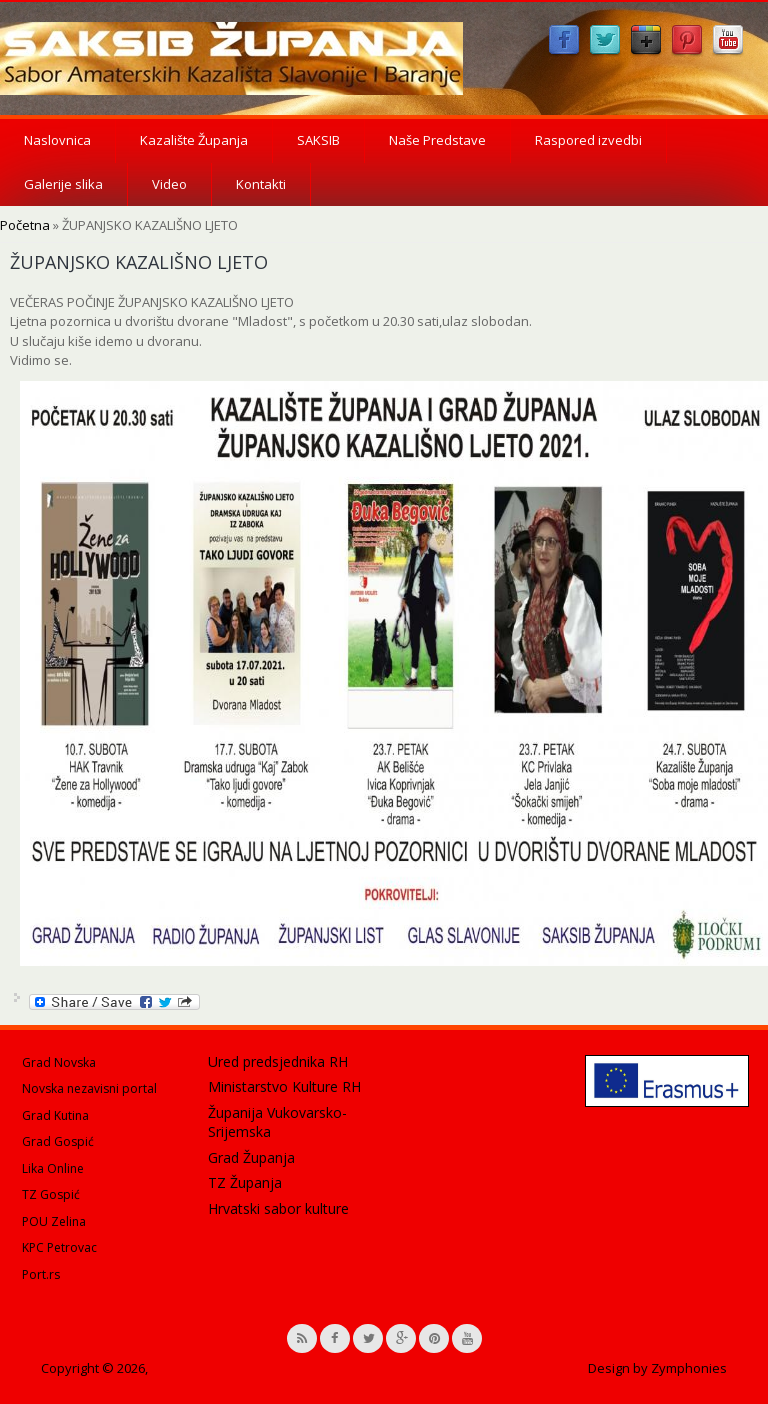 This screenshot has height=1404, width=768. I want to click on Grad Kutina, so click(55, 1115).